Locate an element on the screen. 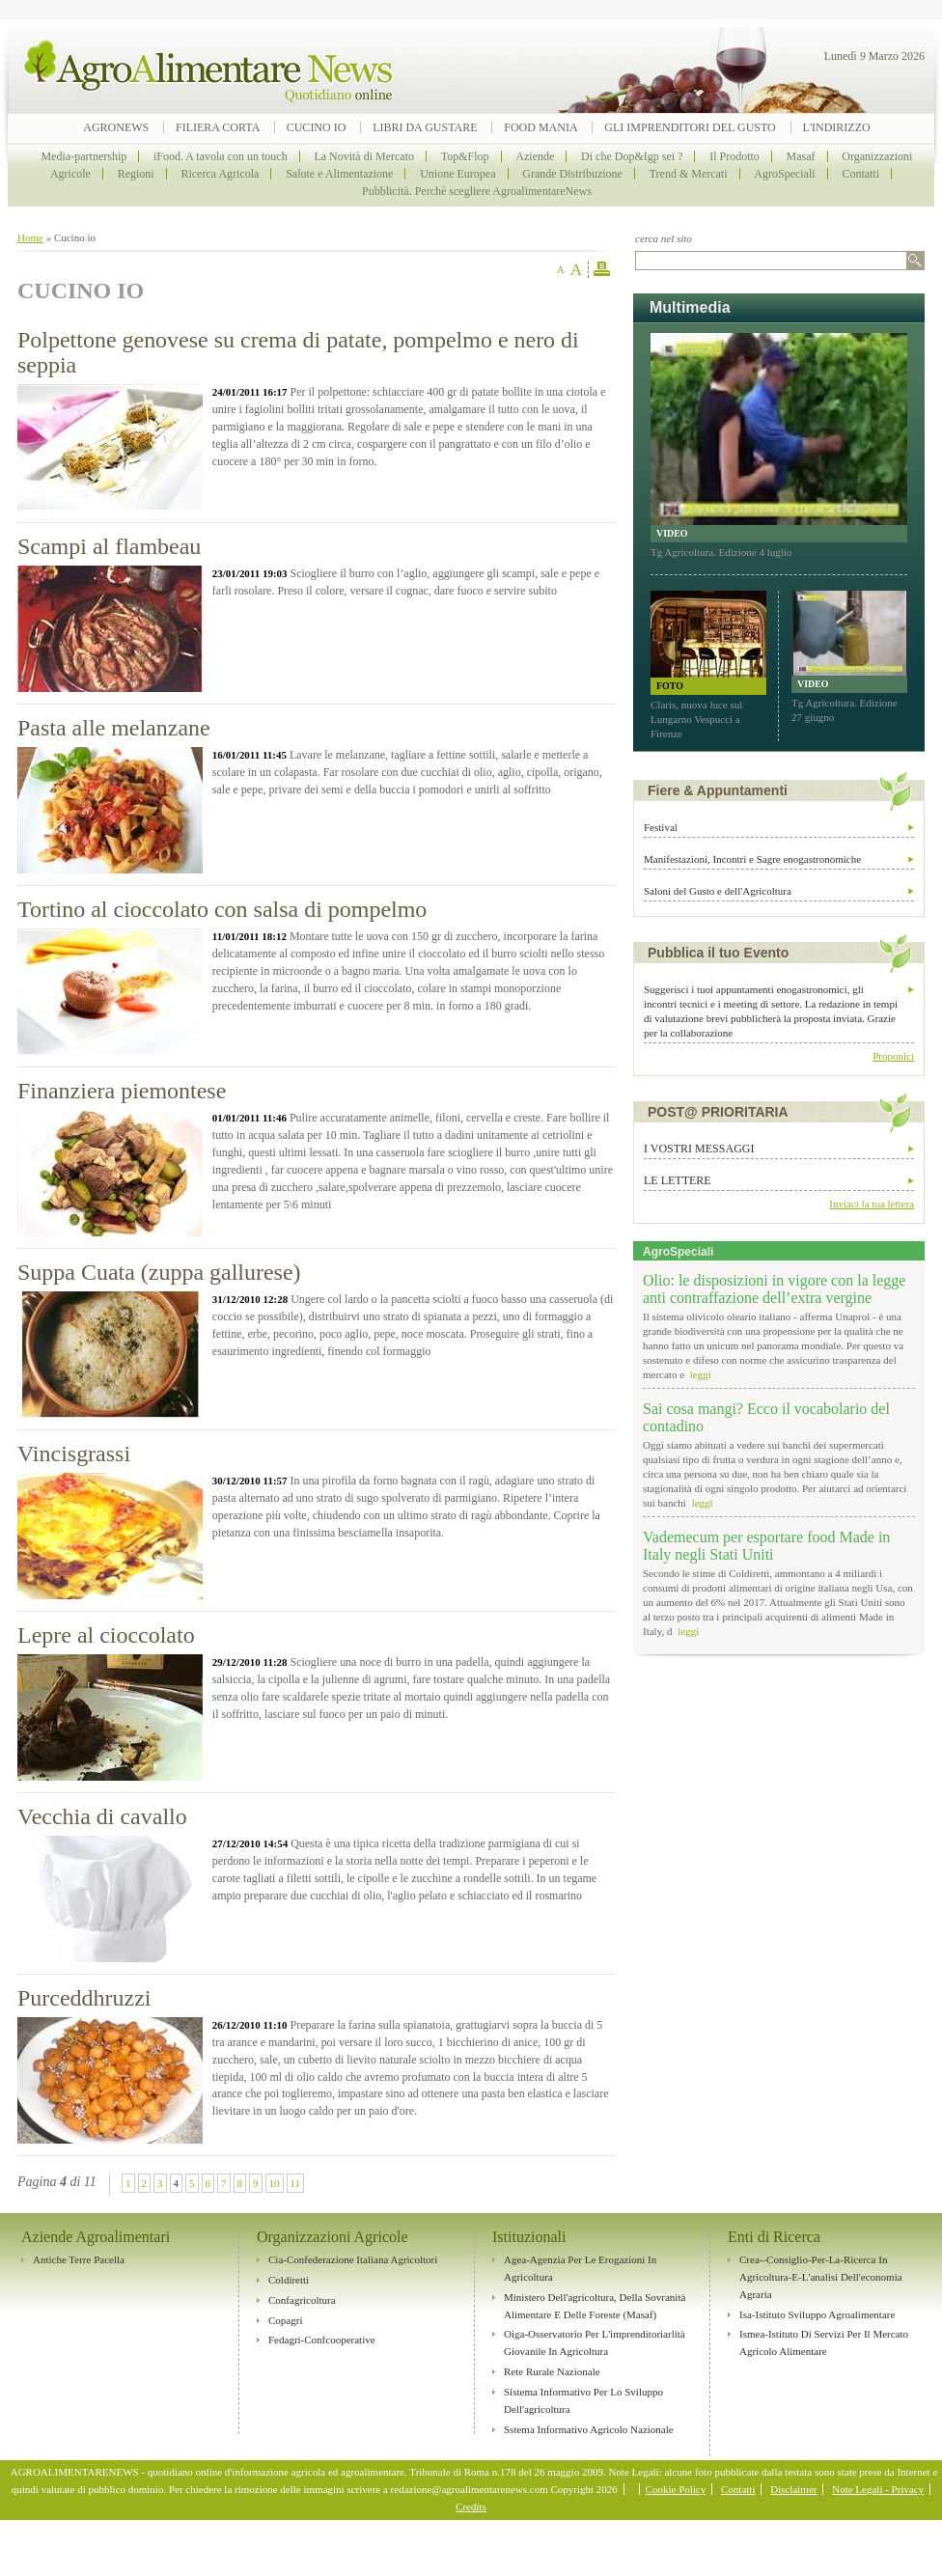  Unione Europea is located at coordinates (457, 173).